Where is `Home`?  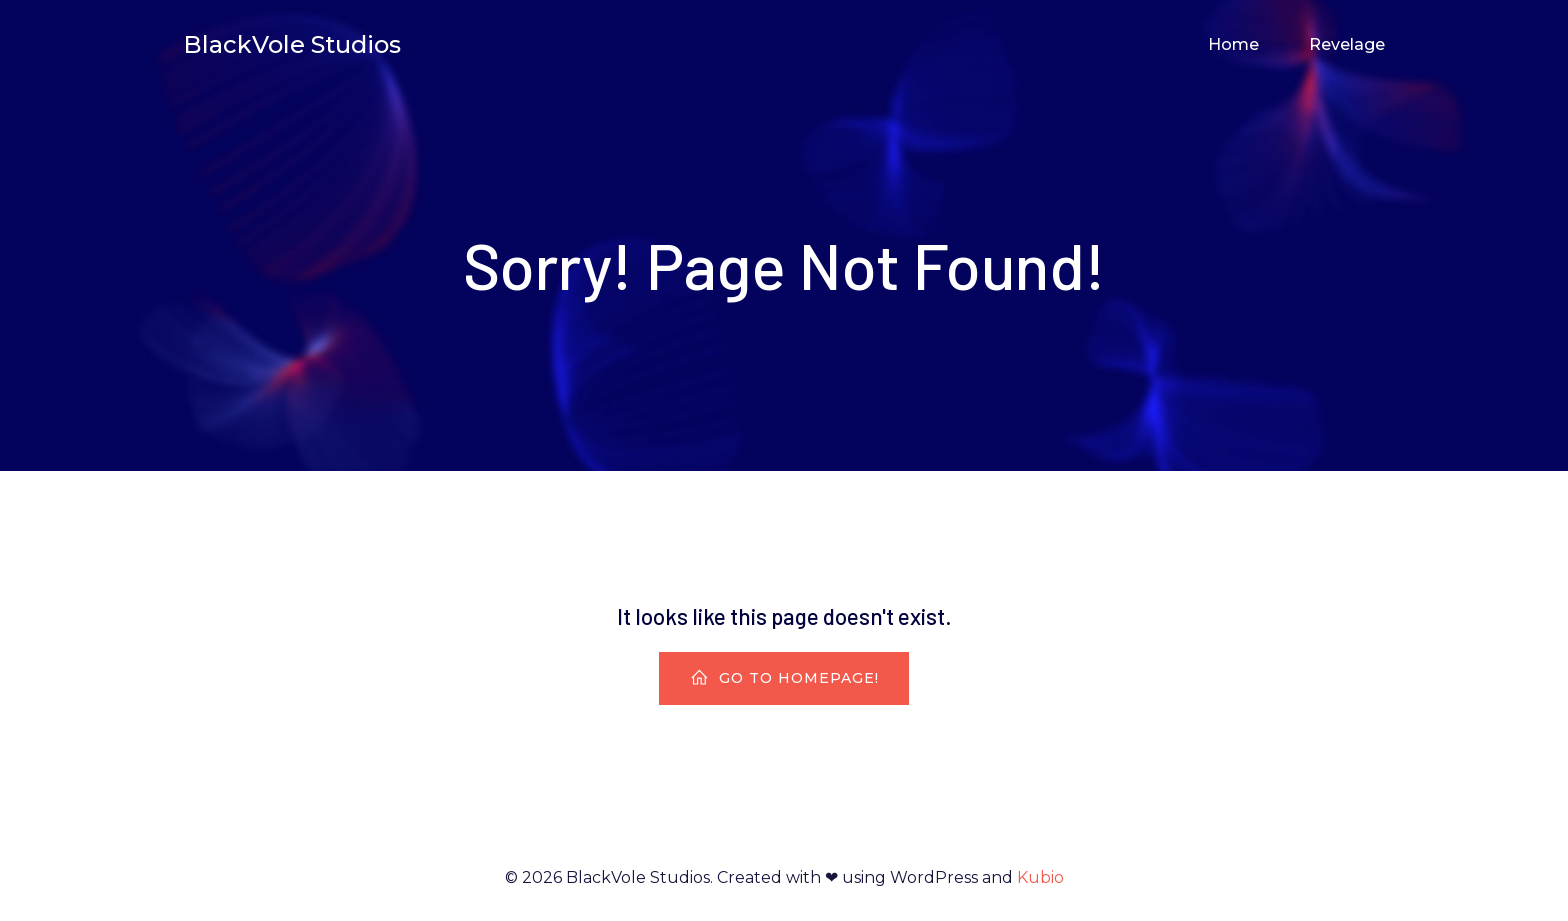
Home is located at coordinates (1233, 44).